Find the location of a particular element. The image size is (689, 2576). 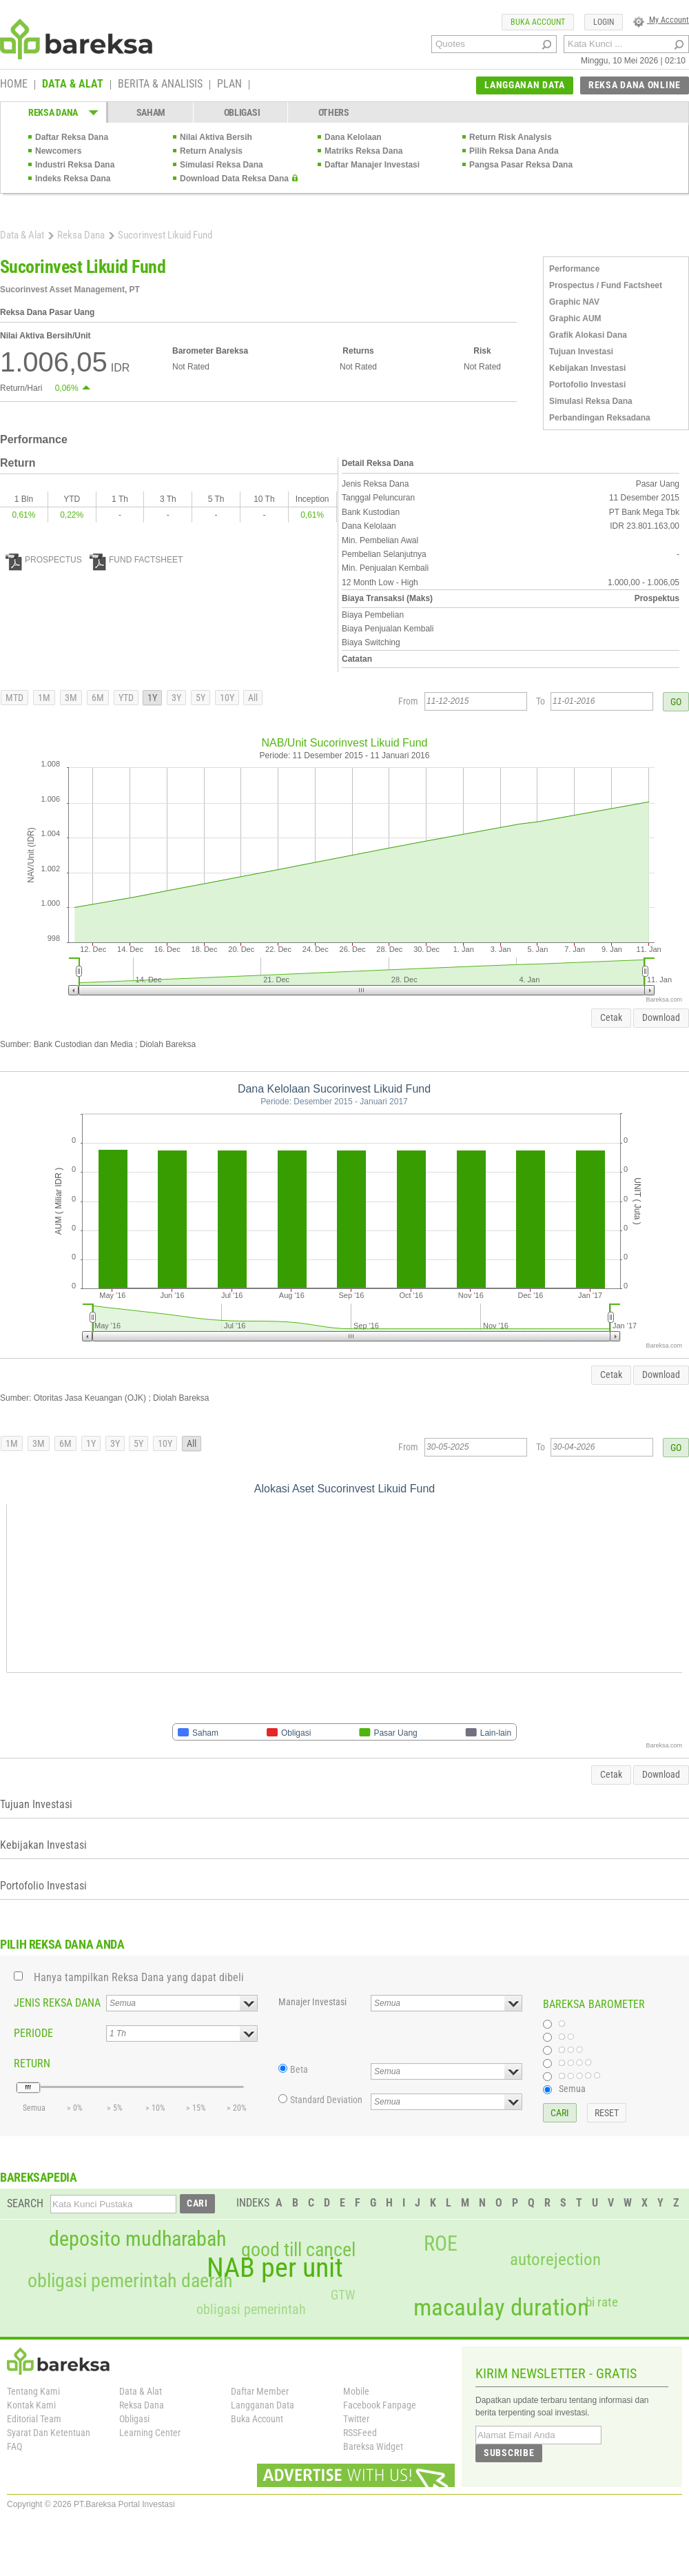

SEARCH is located at coordinates (25, 2203).